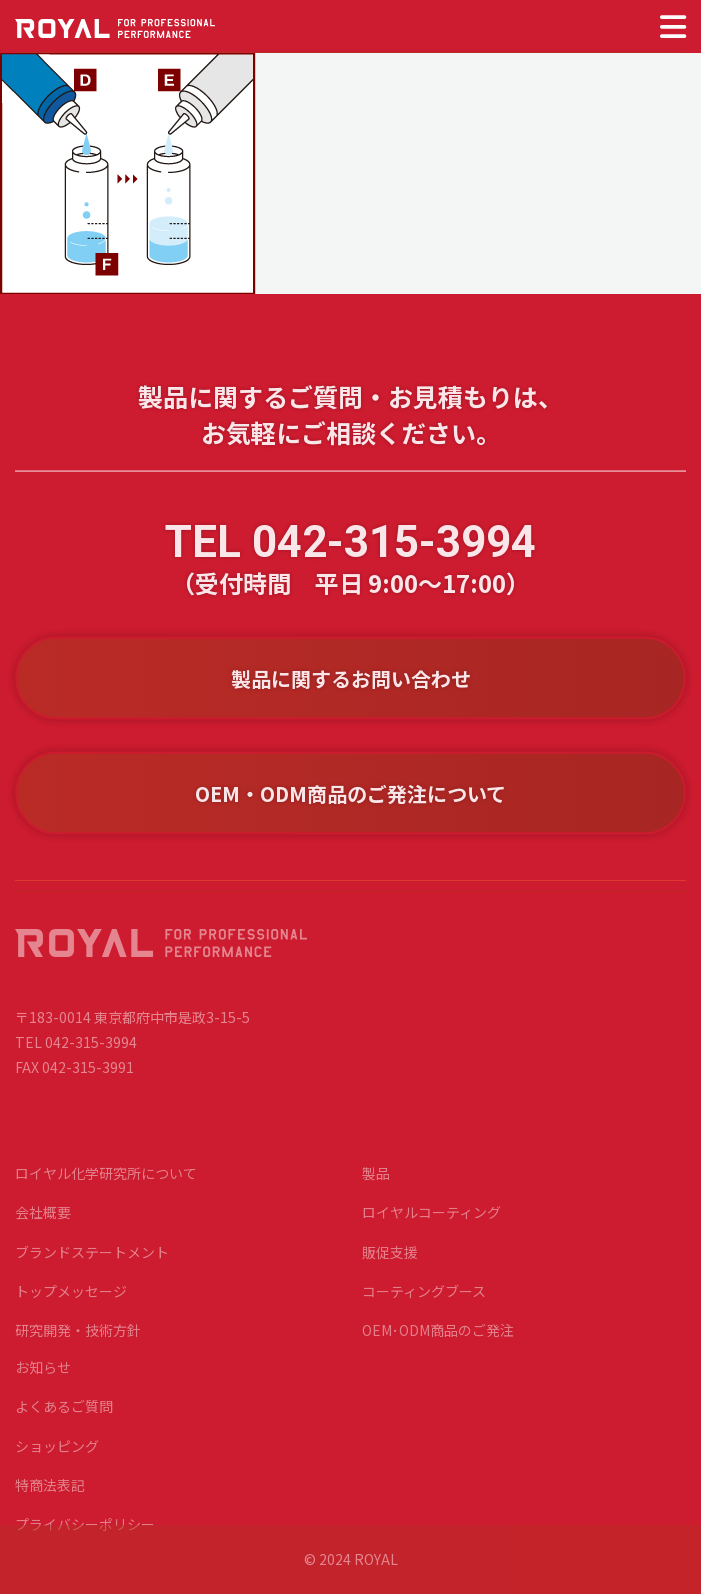  What do you see at coordinates (43, 1222) in the screenshot?
I see `会社概要` at bounding box center [43, 1222].